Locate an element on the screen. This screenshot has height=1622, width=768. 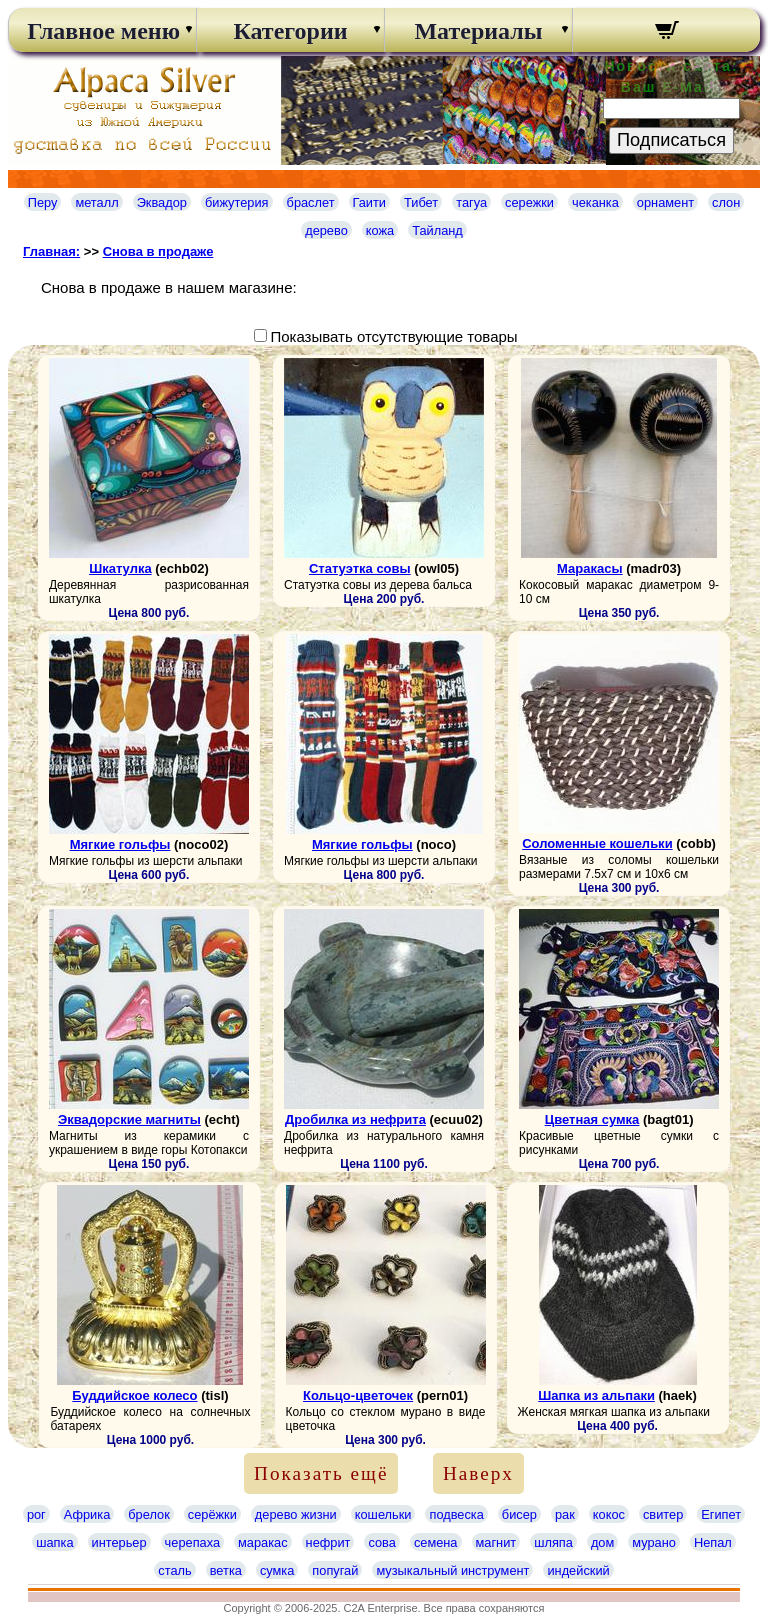
Мягкие гольфы is located at coordinates (120, 844).